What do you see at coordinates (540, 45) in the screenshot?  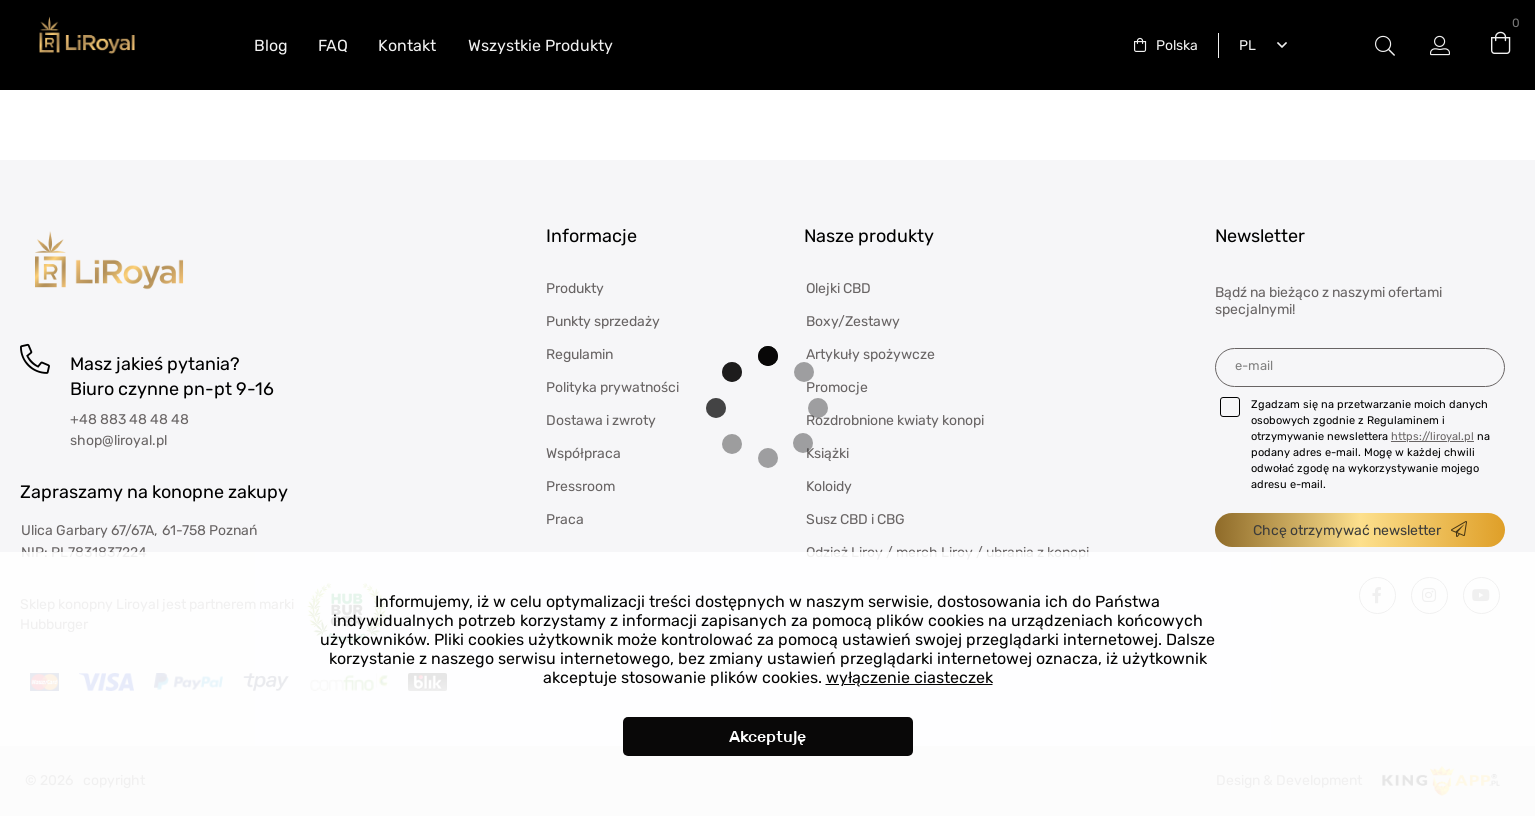 I see `Wszystkie Produkty` at bounding box center [540, 45].